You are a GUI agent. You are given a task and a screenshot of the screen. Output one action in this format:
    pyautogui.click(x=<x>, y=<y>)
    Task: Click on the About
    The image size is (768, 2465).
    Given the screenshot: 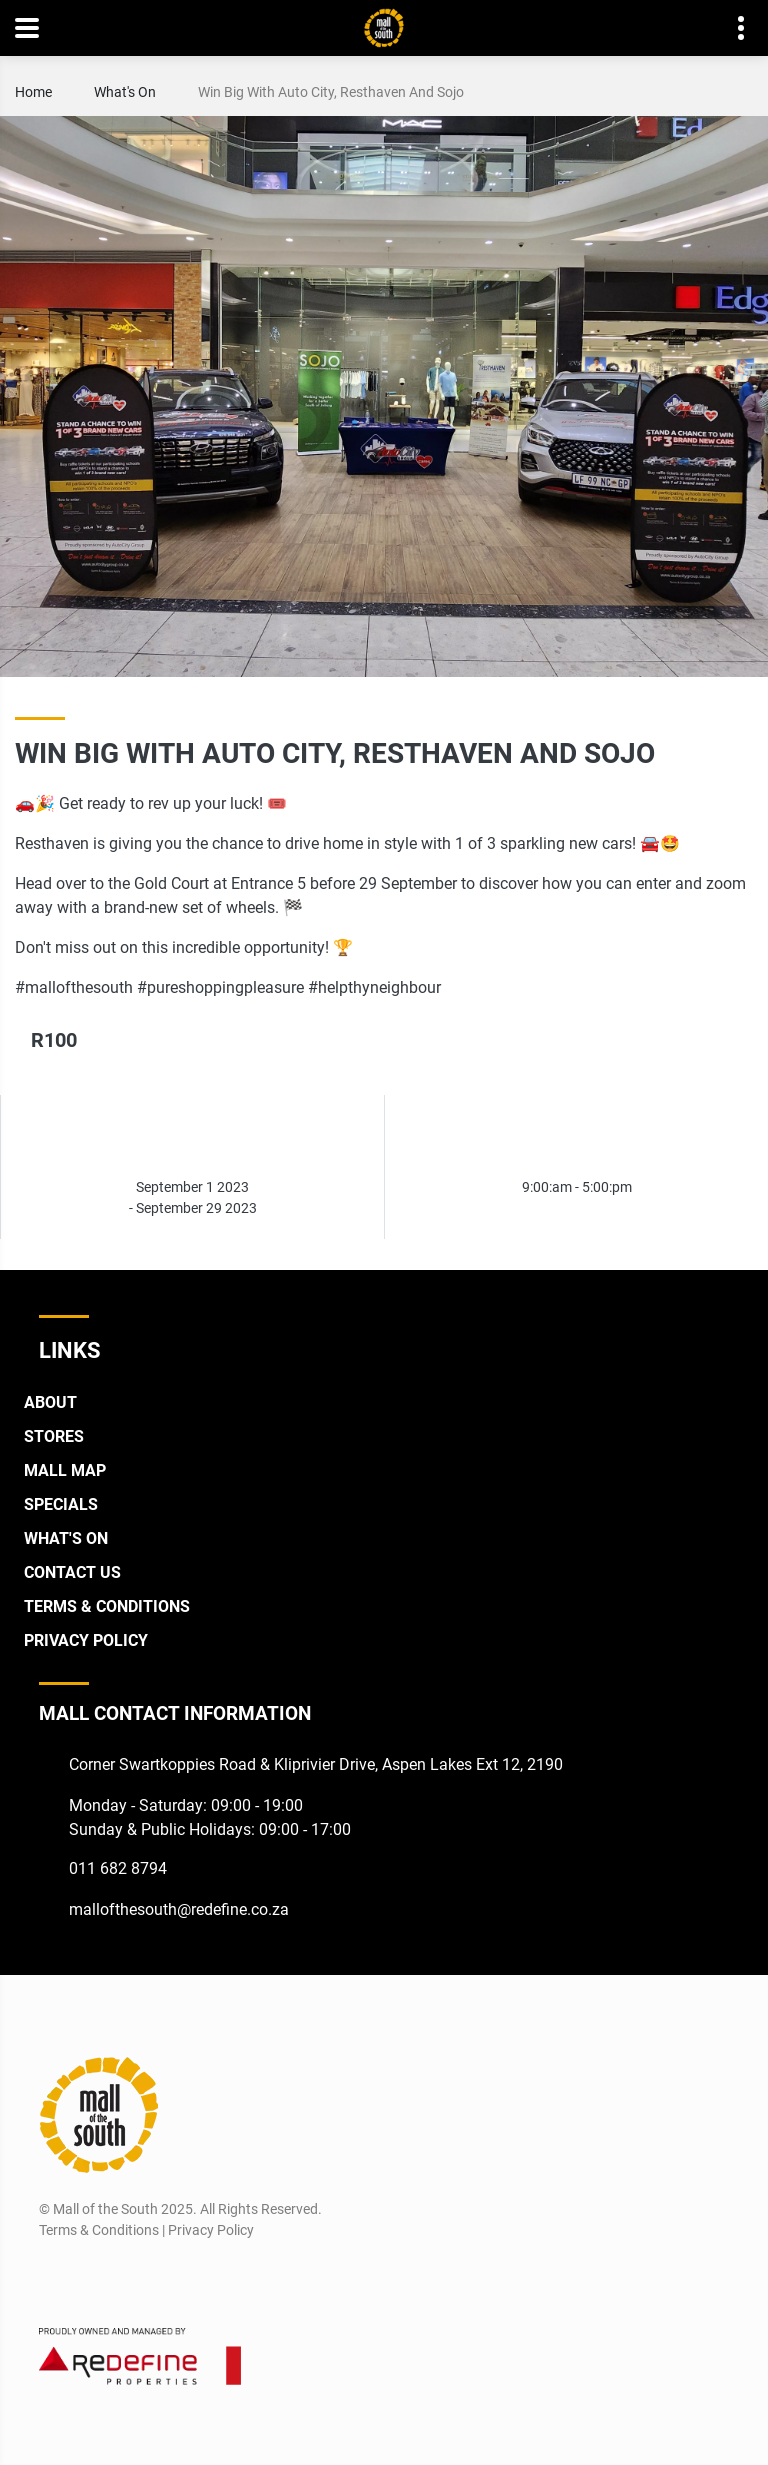 What is the action you would take?
    pyautogui.click(x=50, y=1402)
    